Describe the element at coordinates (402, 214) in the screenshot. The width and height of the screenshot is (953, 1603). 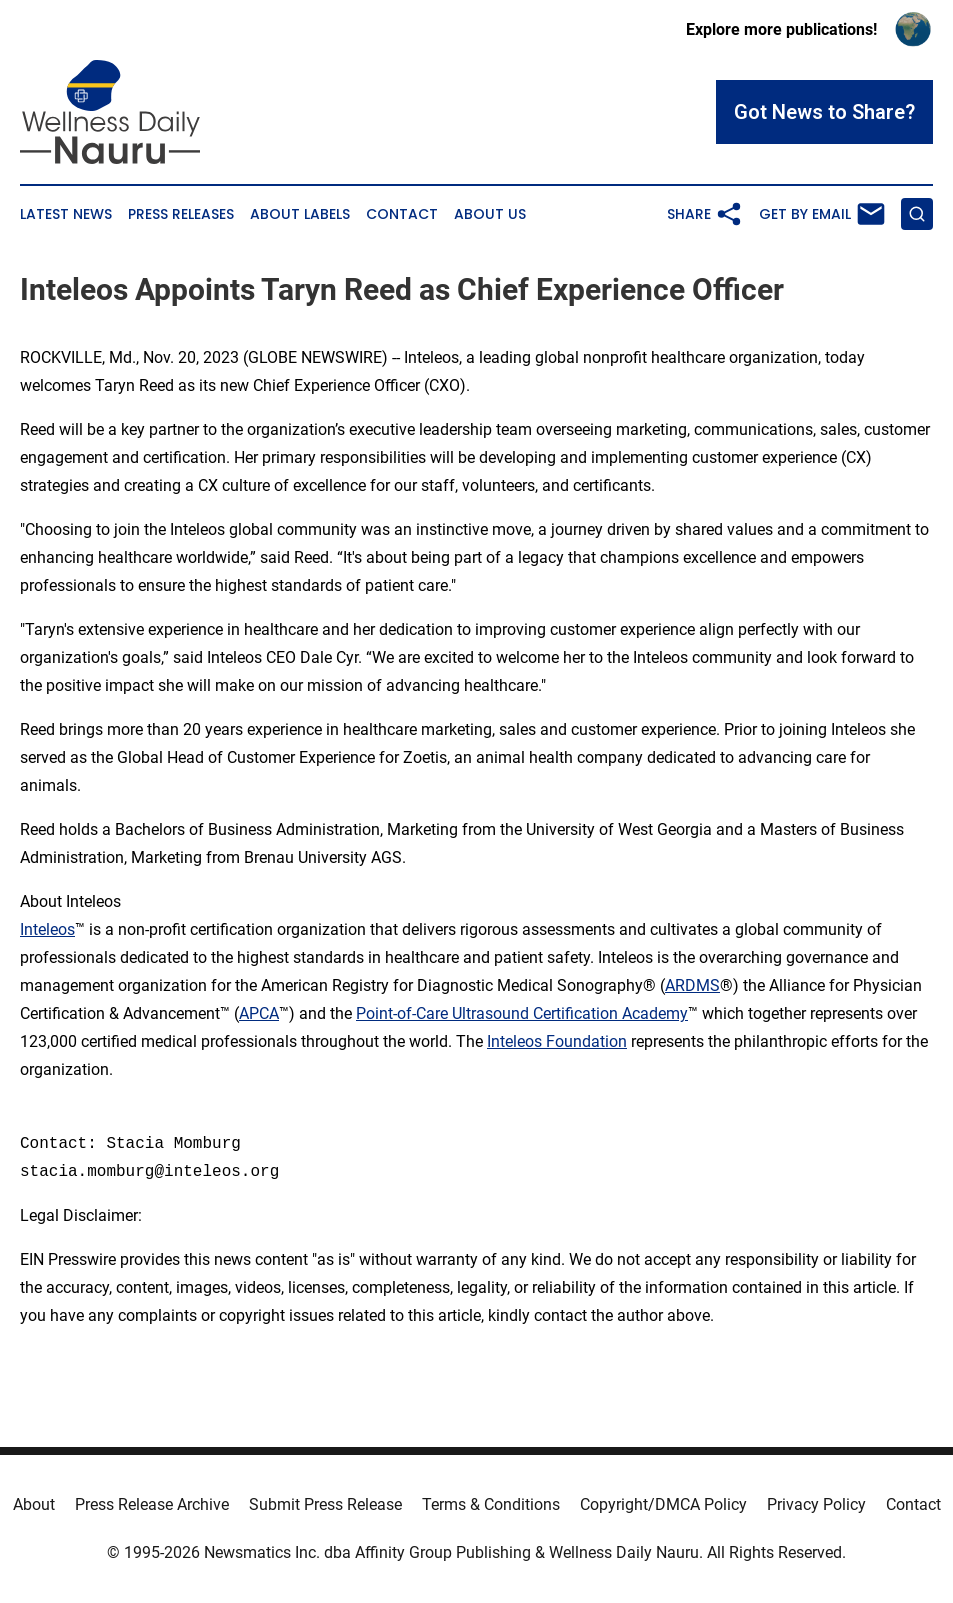
I see `Contact` at that location.